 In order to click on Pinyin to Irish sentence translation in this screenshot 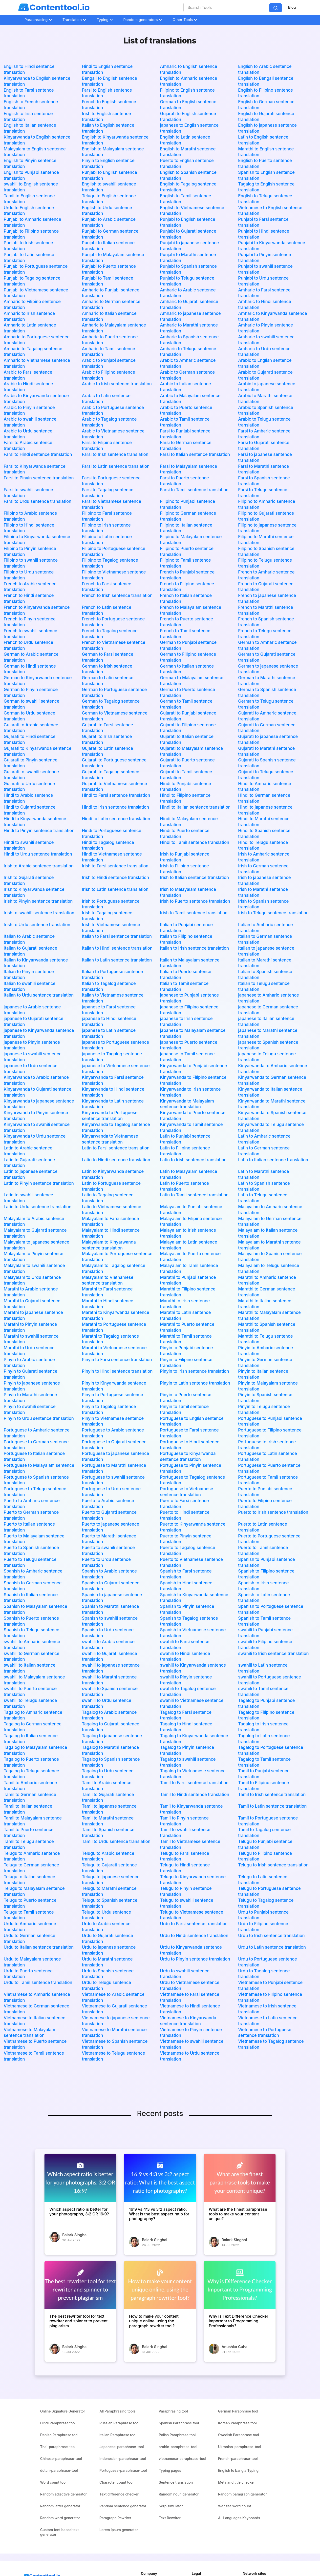, I will do `click(194, 1371)`.